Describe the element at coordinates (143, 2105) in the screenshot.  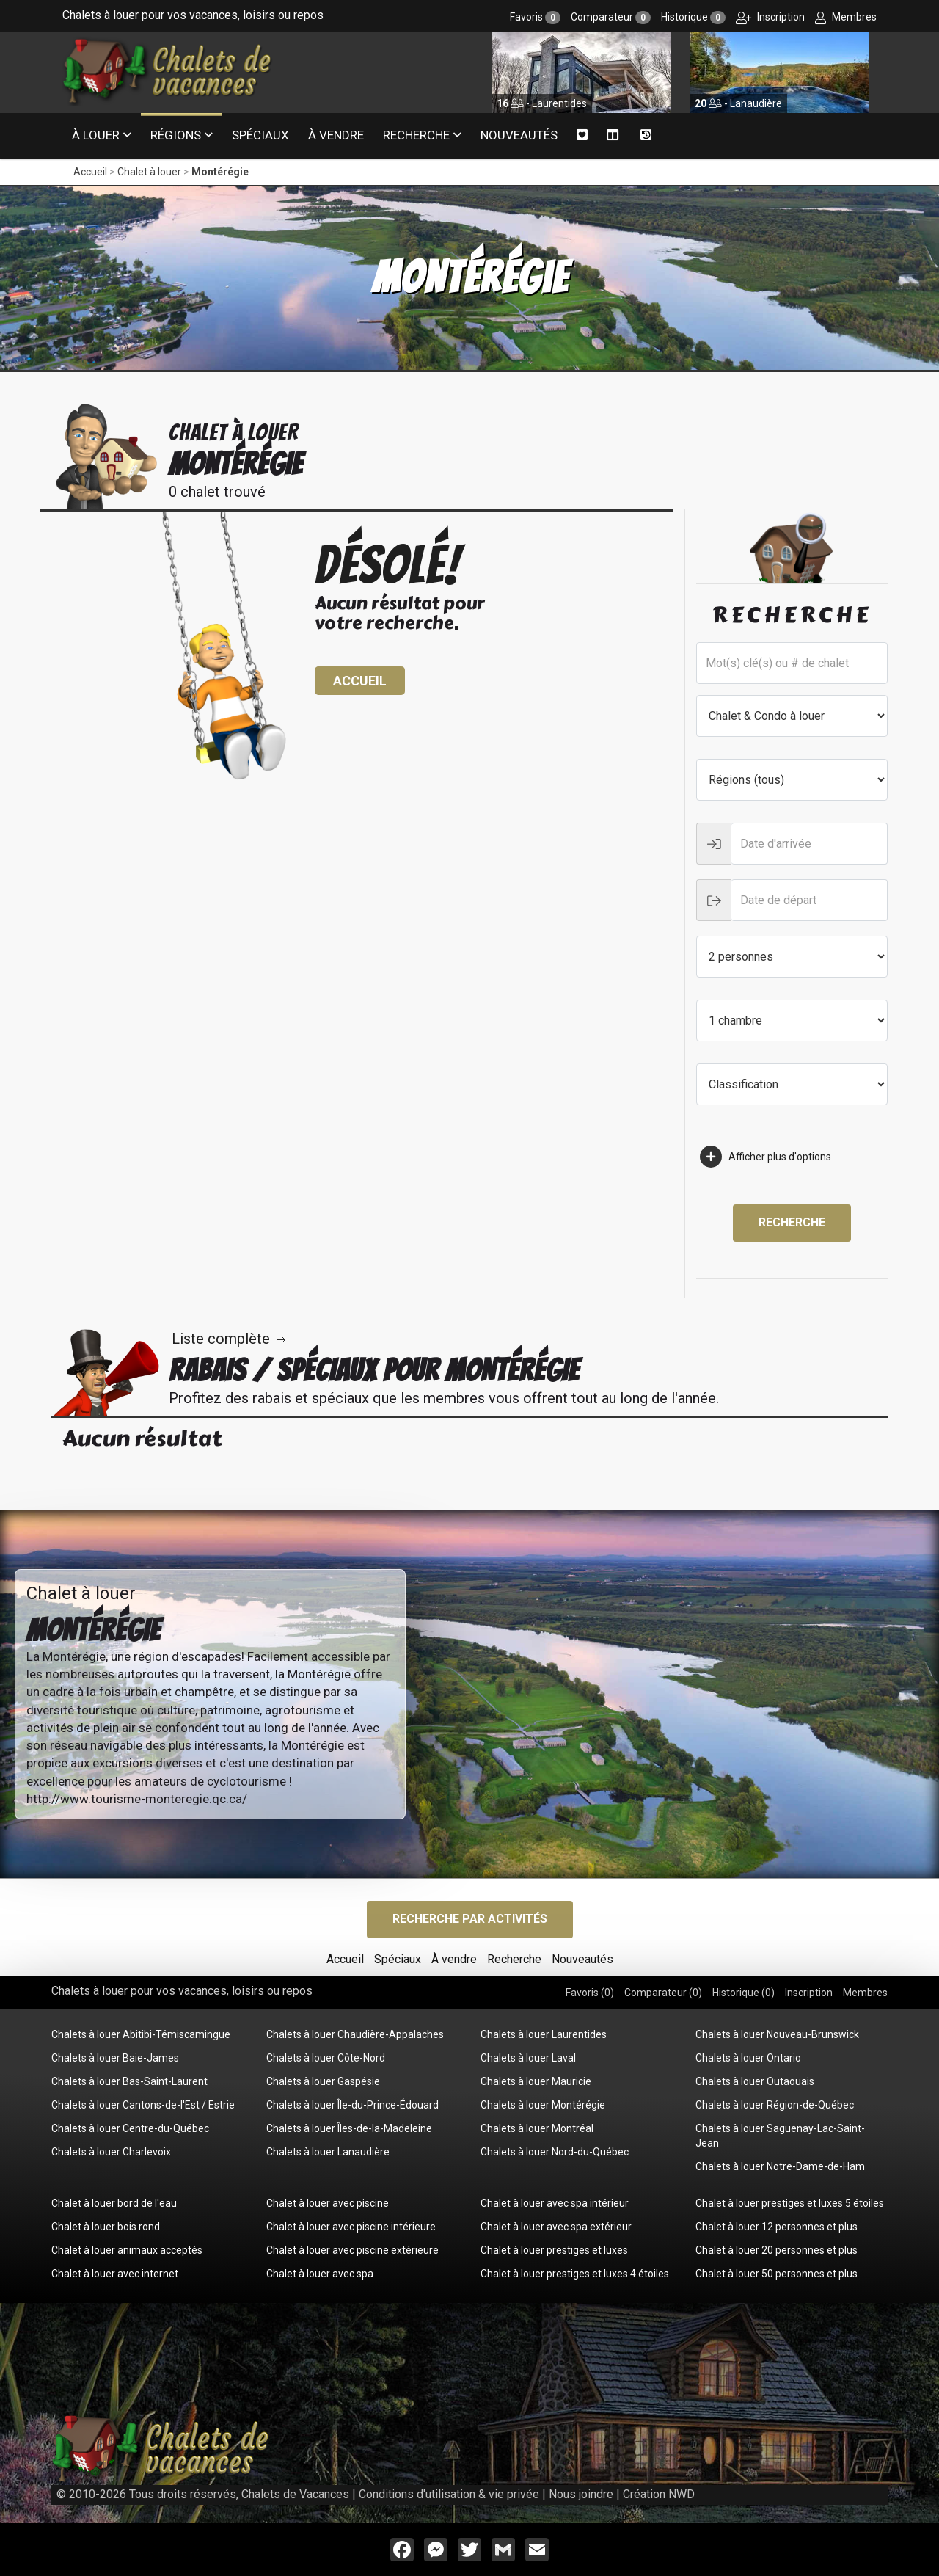
I see `Chalets à louer Cantons-de-l'Est / Estrie` at that location.